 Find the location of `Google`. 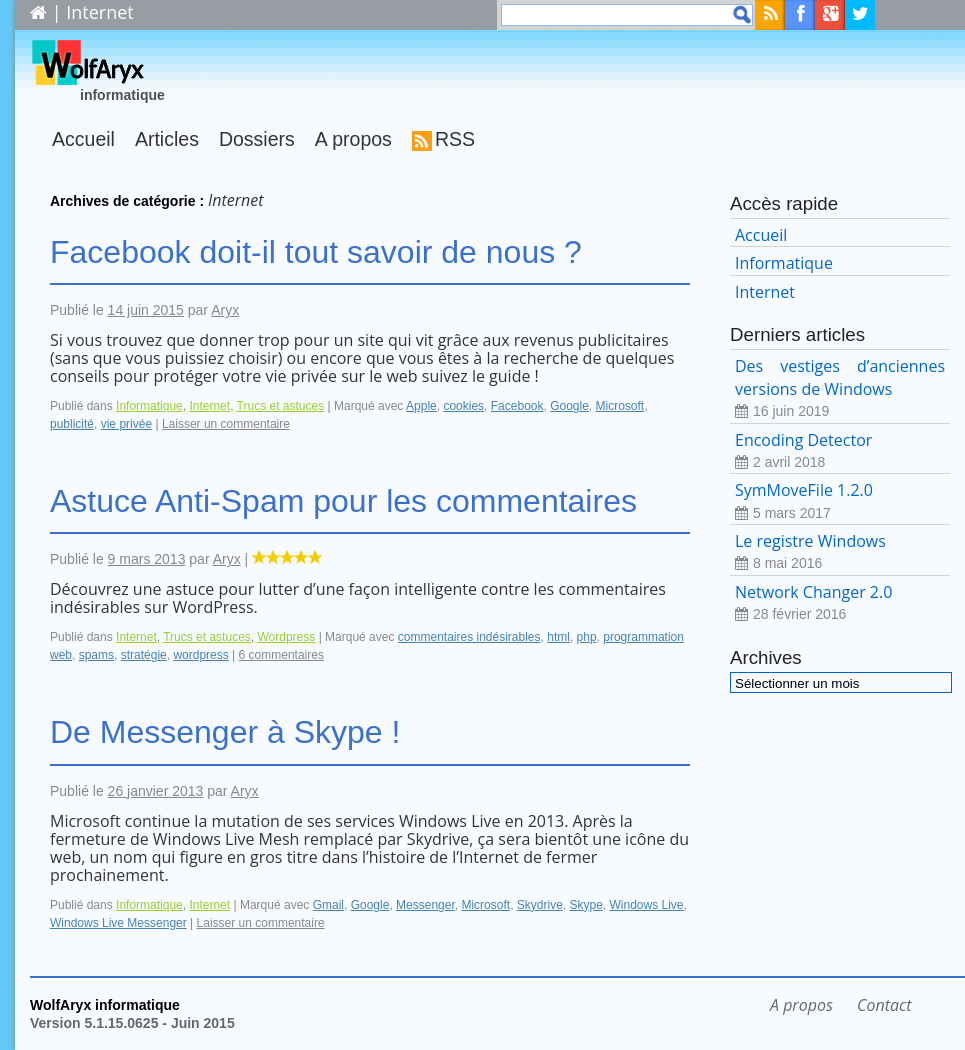

Google is located at coordinates (569, 406).